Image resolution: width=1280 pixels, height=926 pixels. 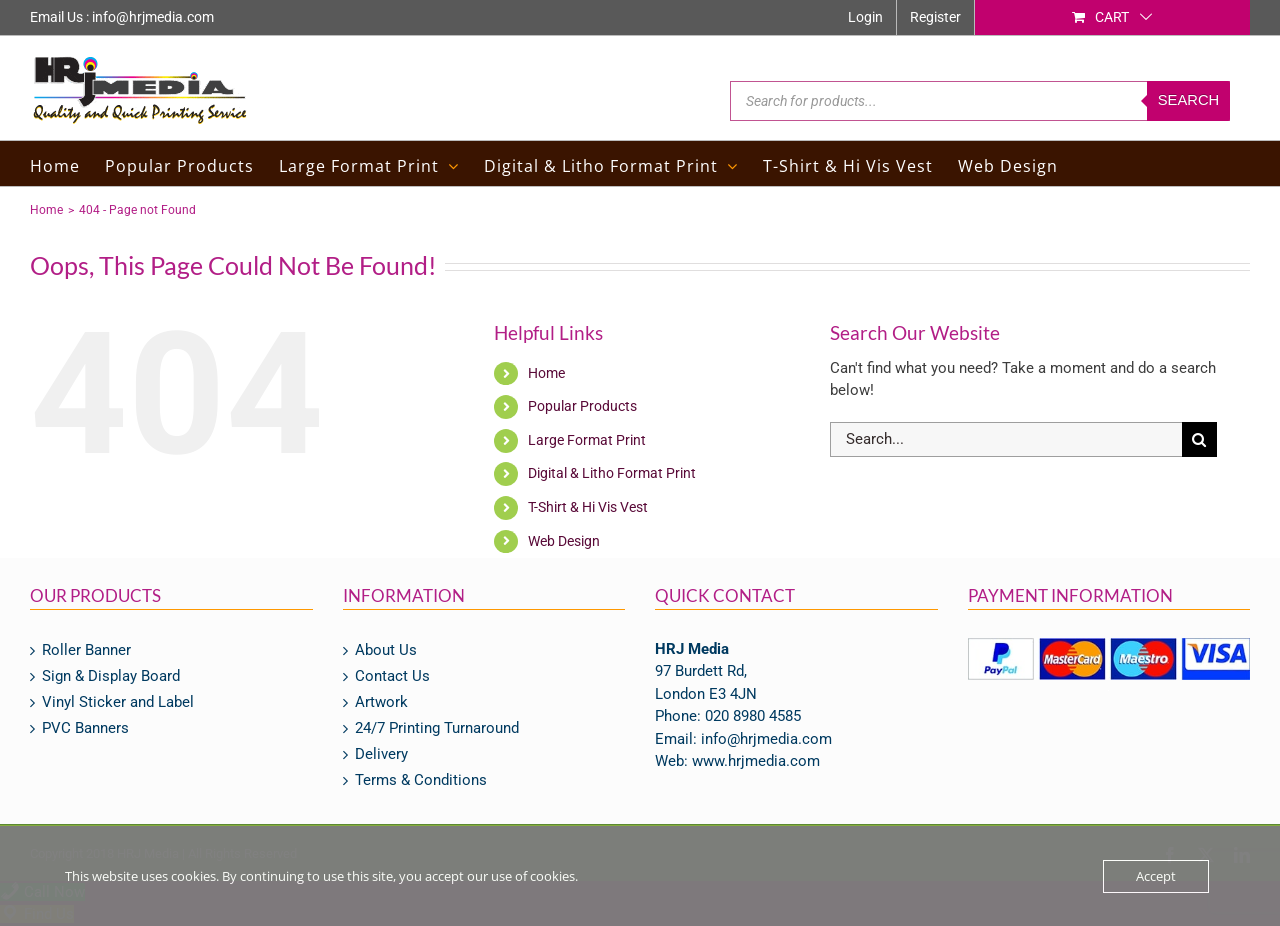 I want to click on Popular Products, so click(x=582, y=406).